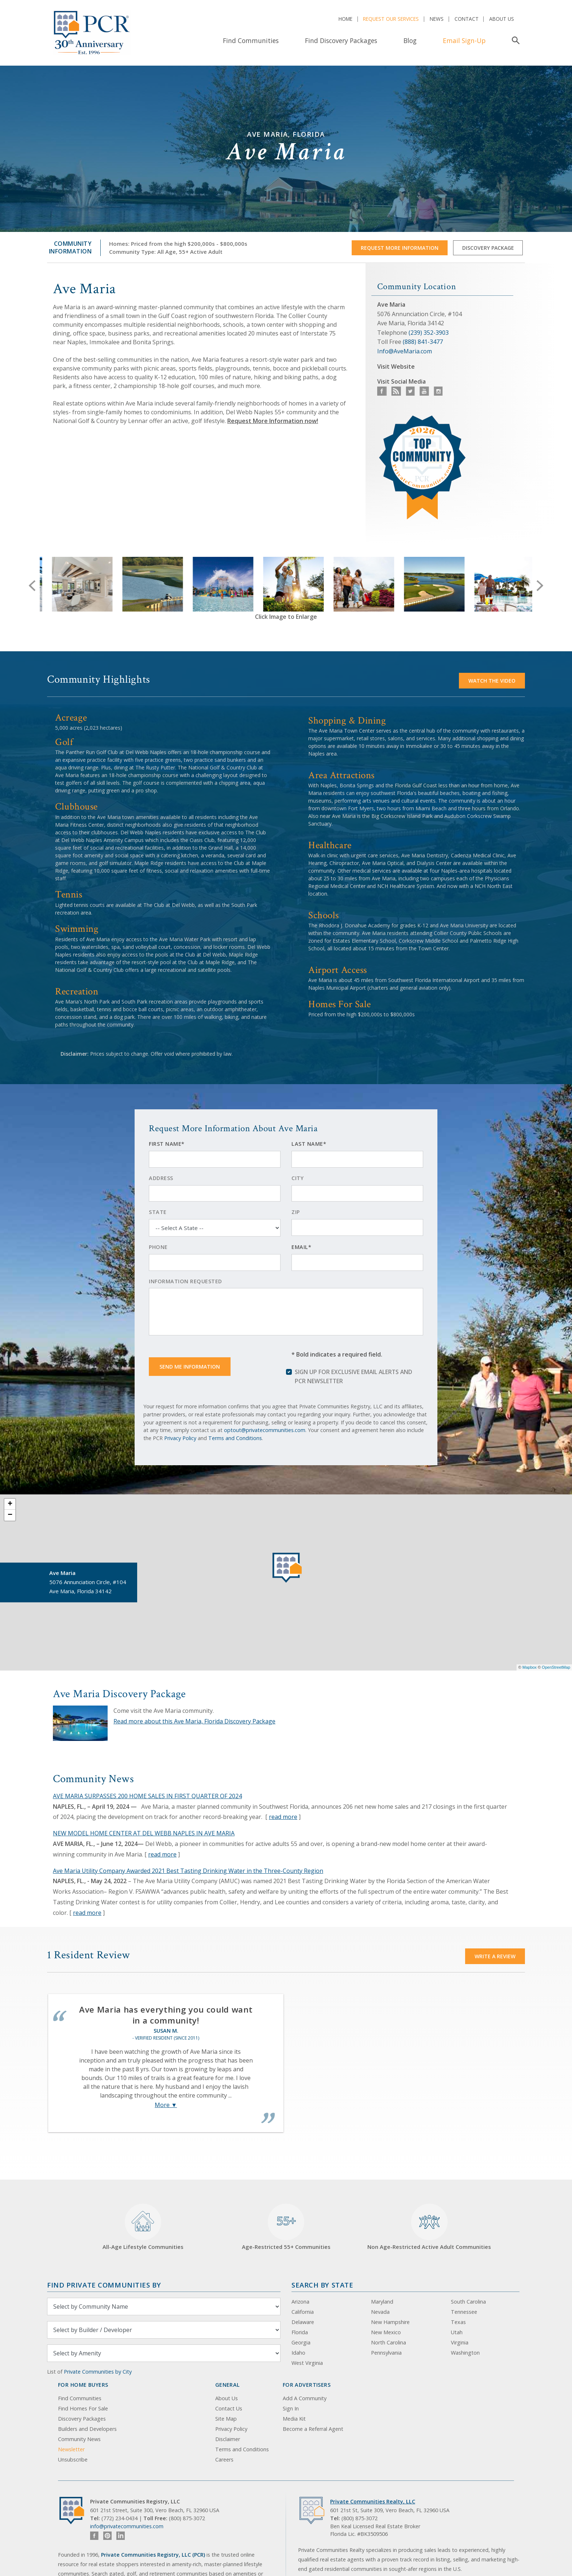  What do you see at coordinates (297, 1178) in the screenshot?
I see `City` at bounding box center [297, 1178].